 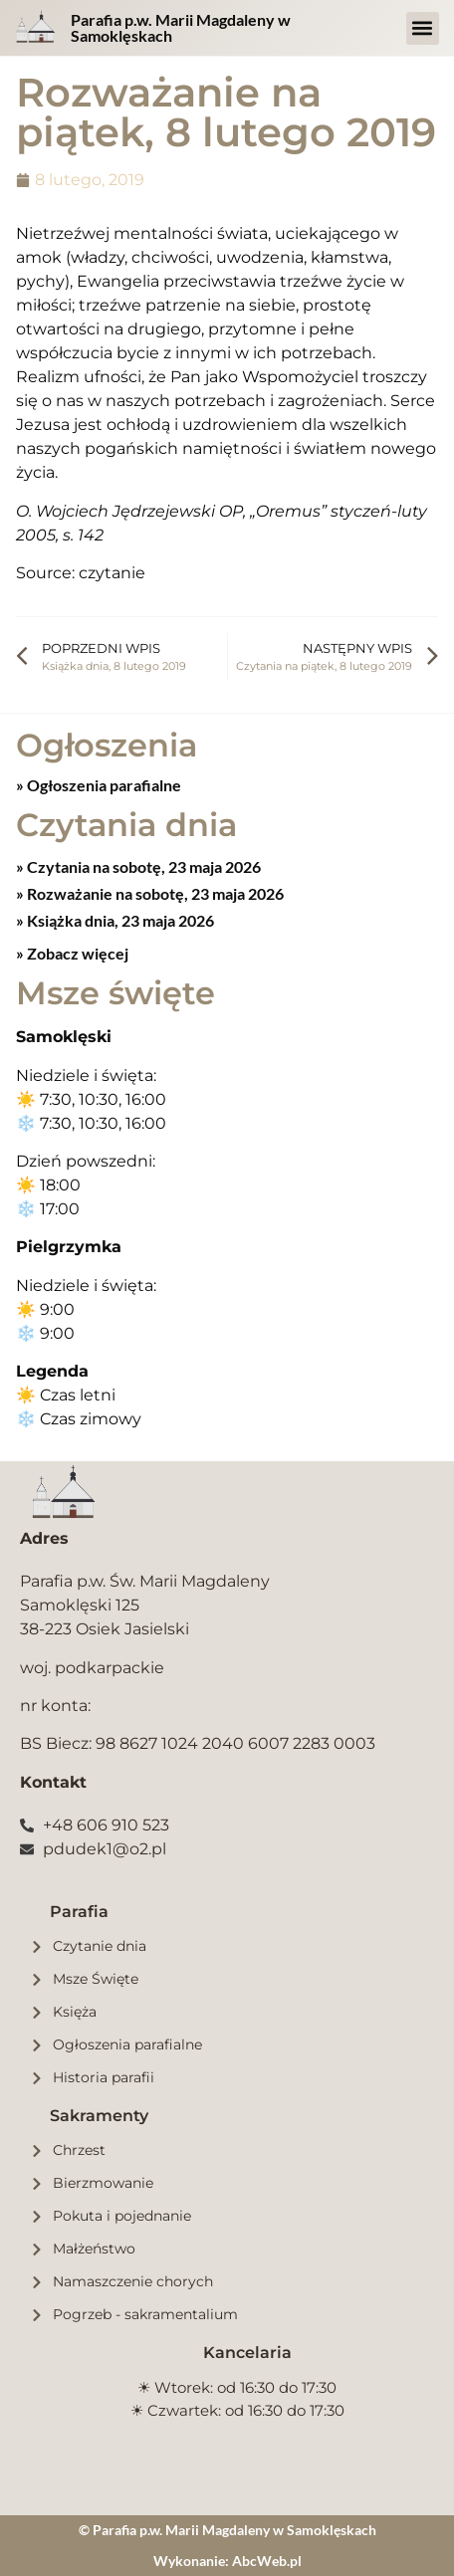 I want to click on © Parafia p.w. Marii Magdaleny w Samoklęskach, so click(x=227, y=2529).